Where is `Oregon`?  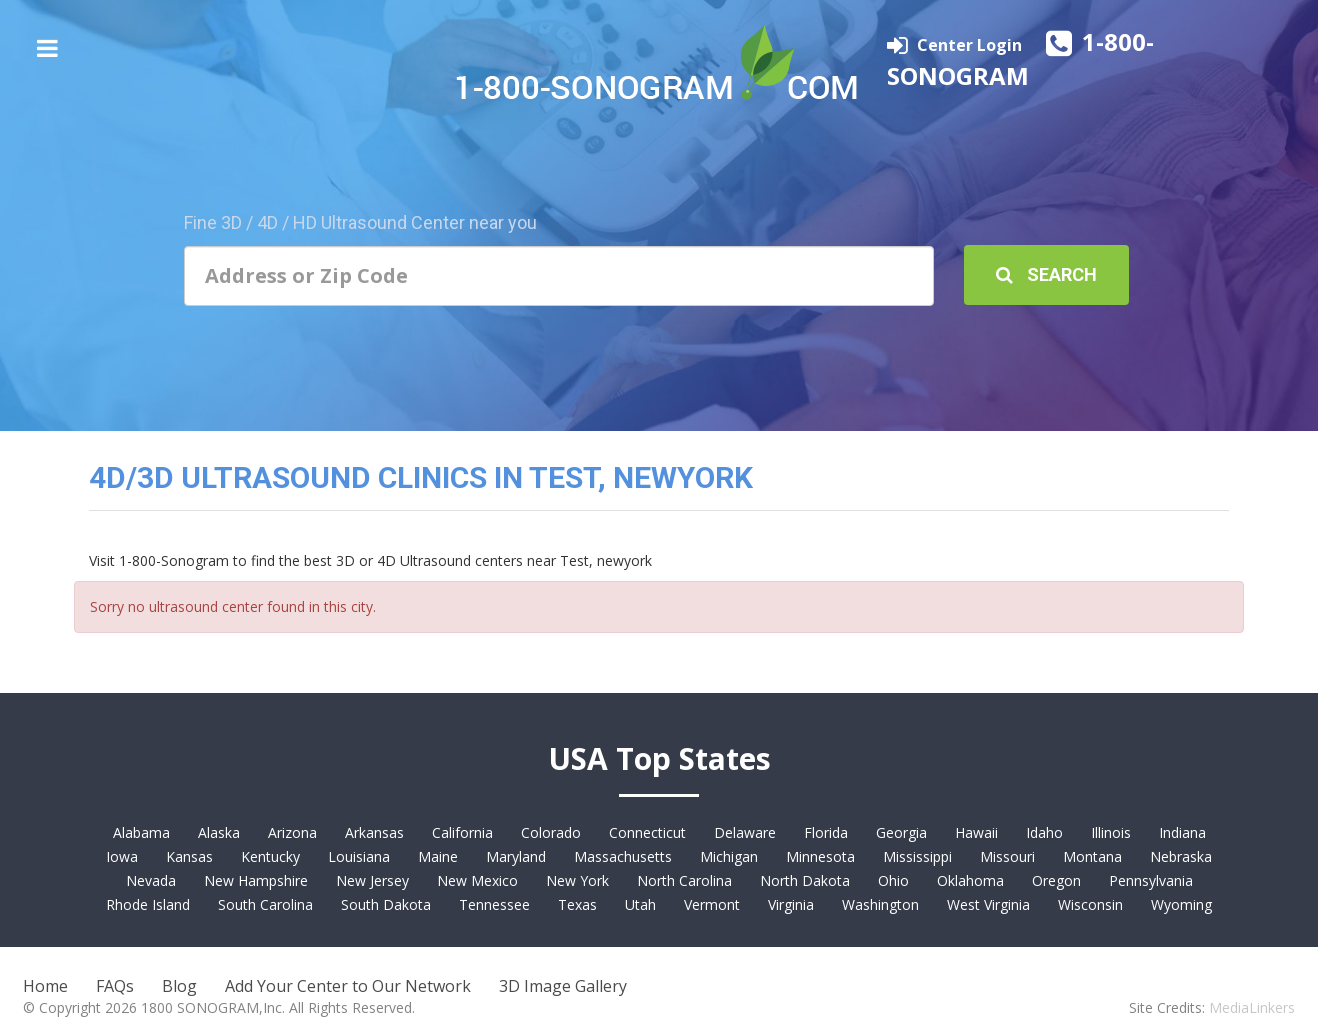
Oregon is located at coordinates (1056, 880).